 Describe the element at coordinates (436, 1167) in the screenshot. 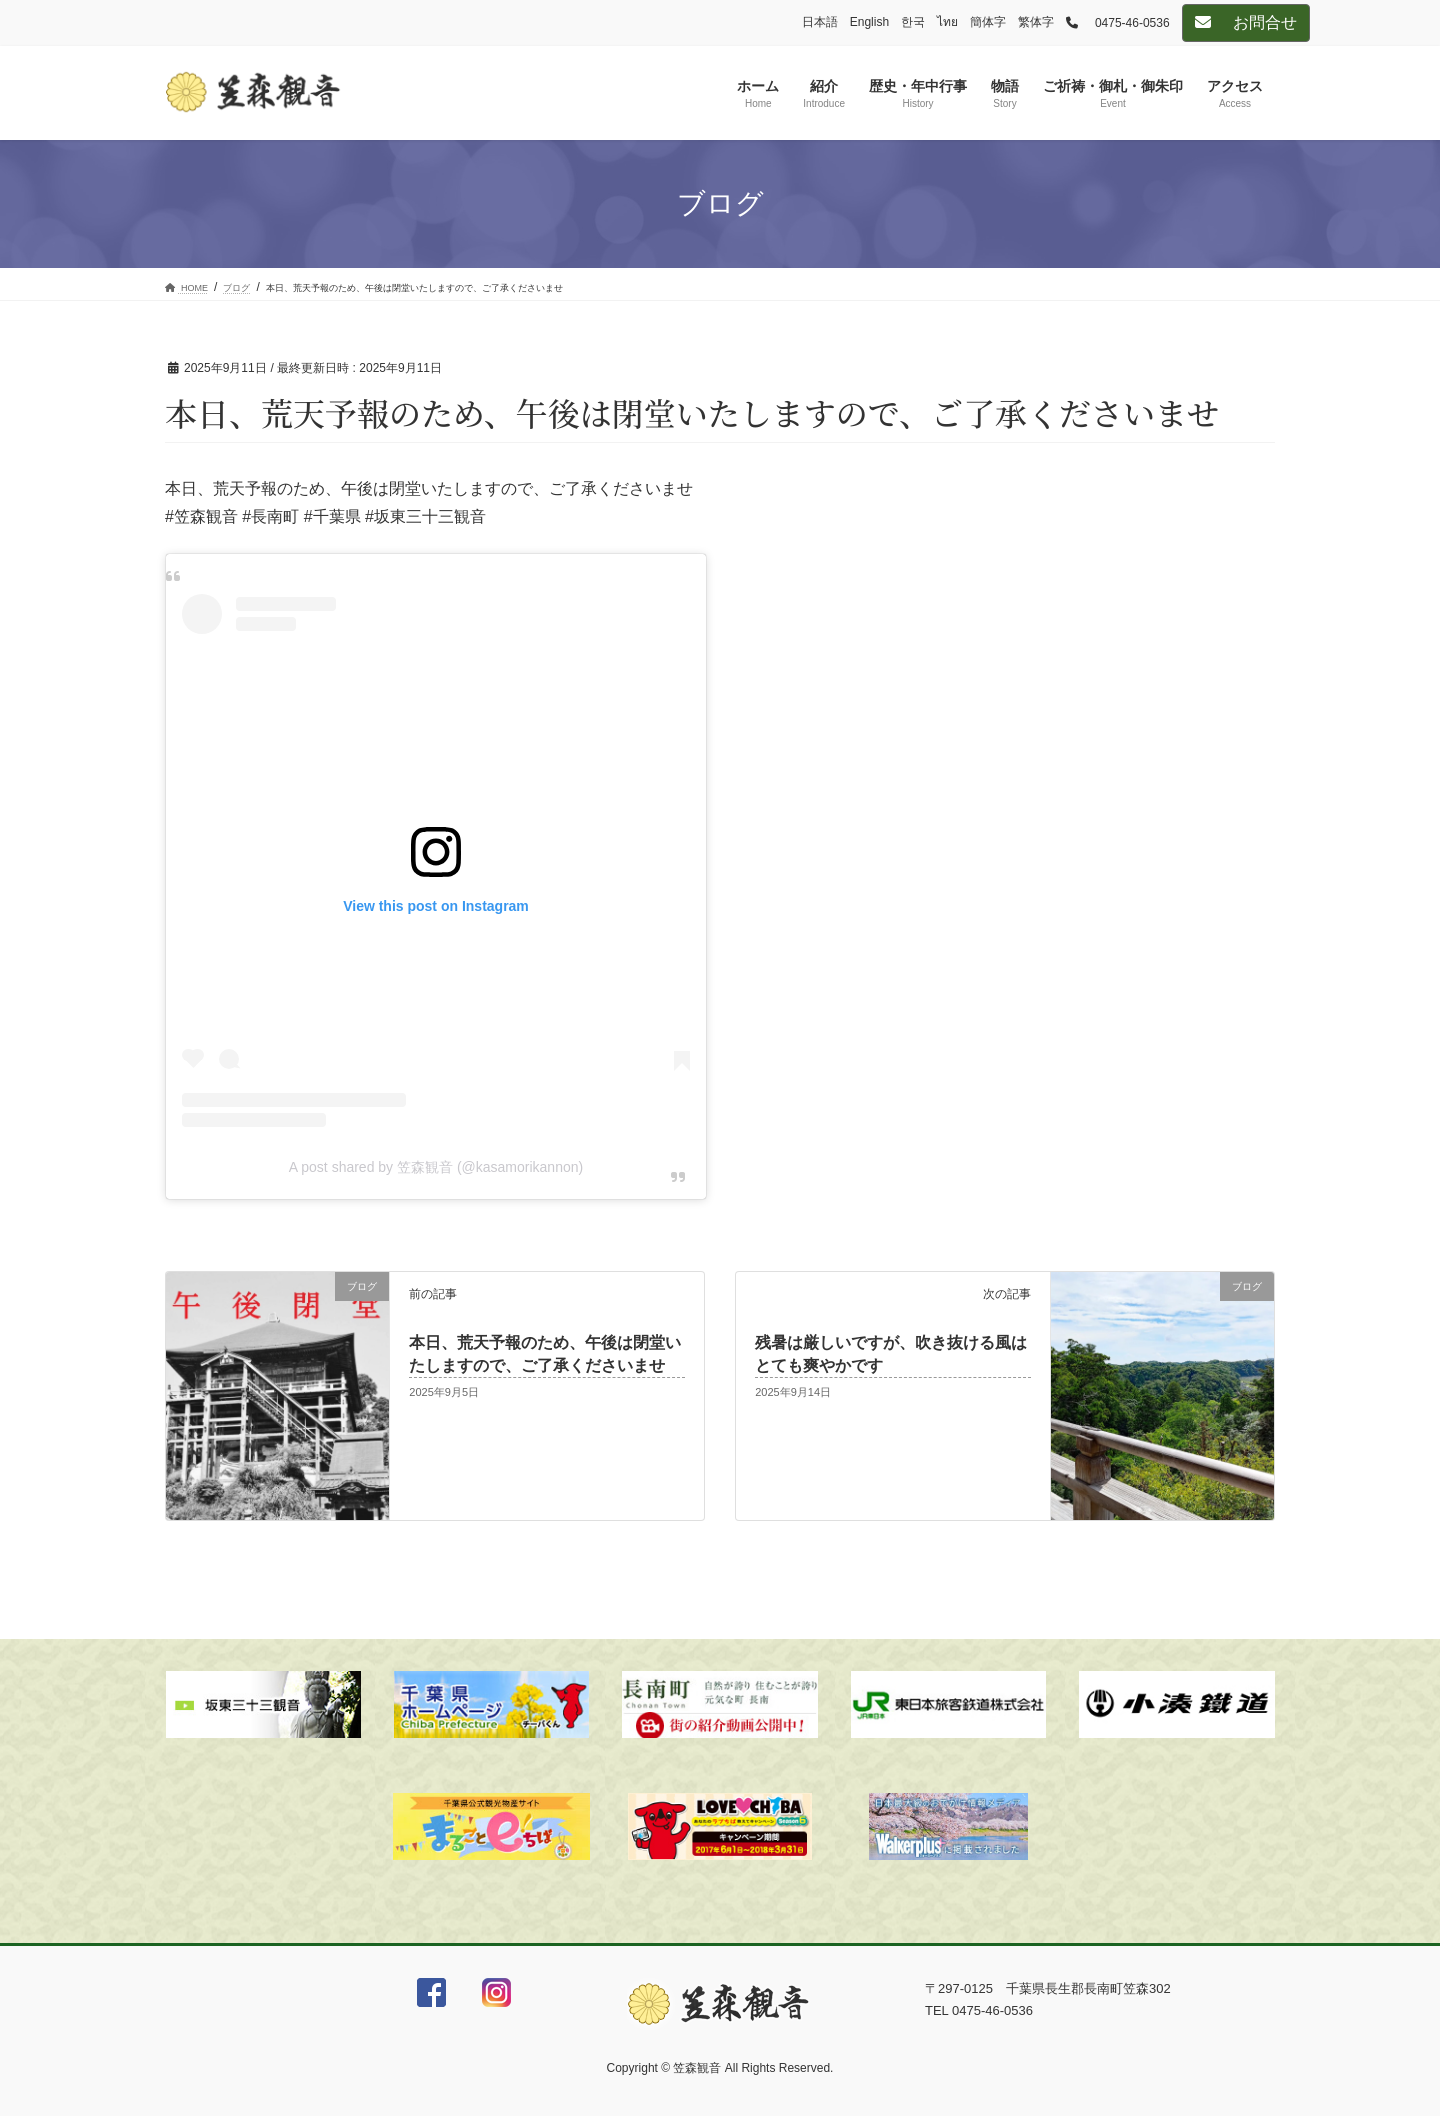

I see `A post shared by 笠森観音 (@kasamorikannon)` at that location.